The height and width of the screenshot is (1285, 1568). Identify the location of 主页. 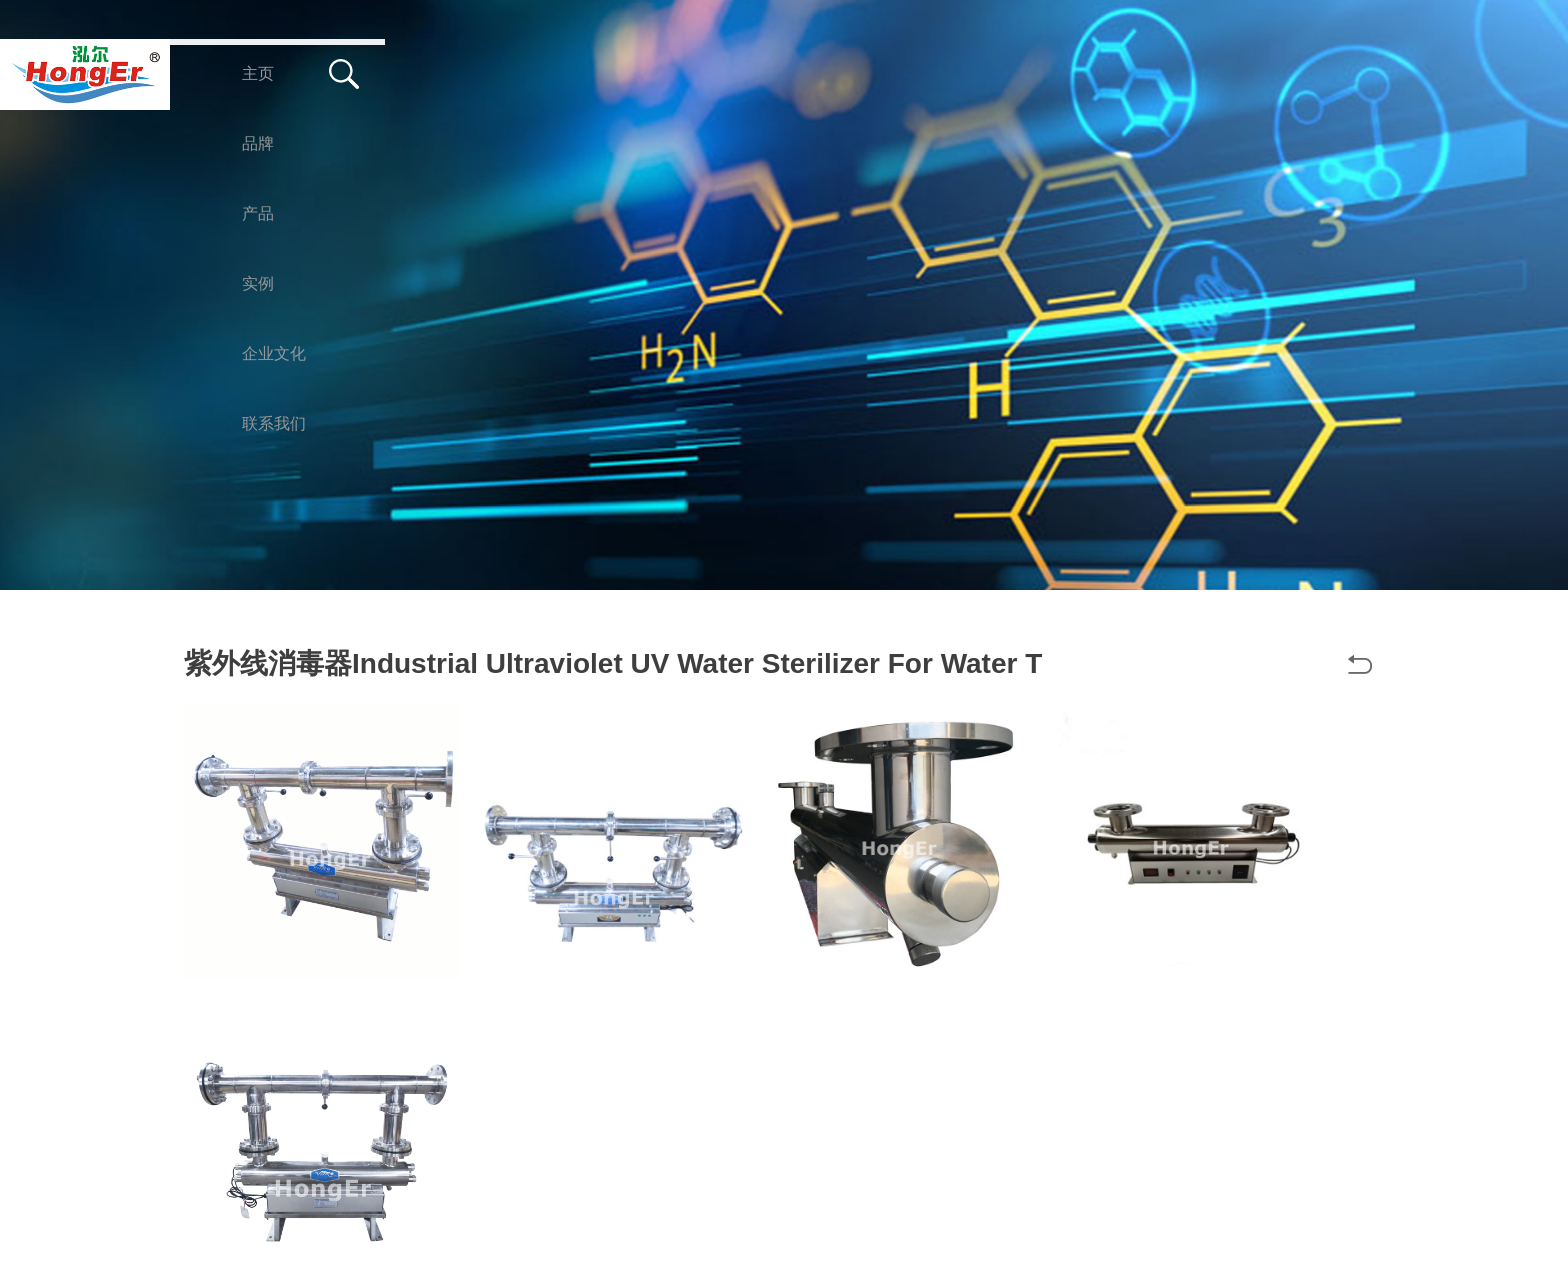
(258, 73).